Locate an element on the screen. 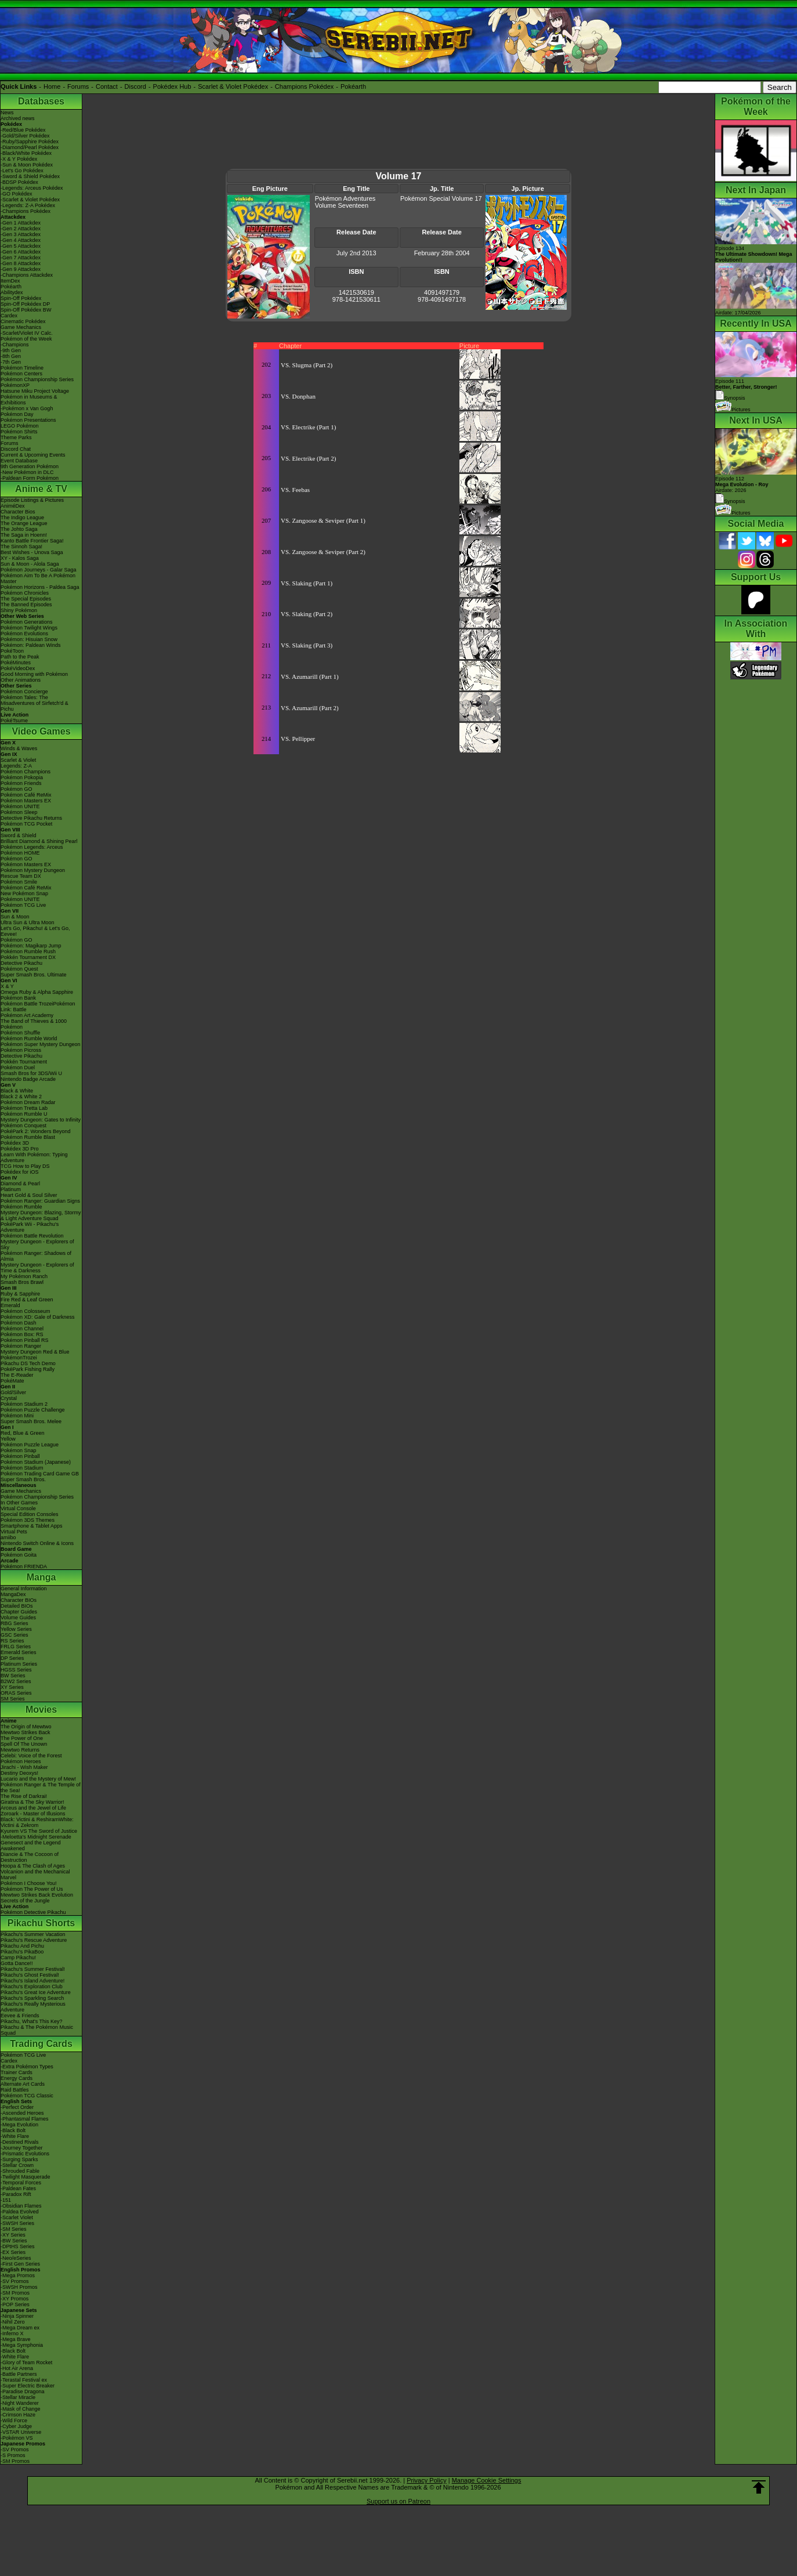 The image size is (797, 2576). XY Series is located at coordinates (12, 1687).